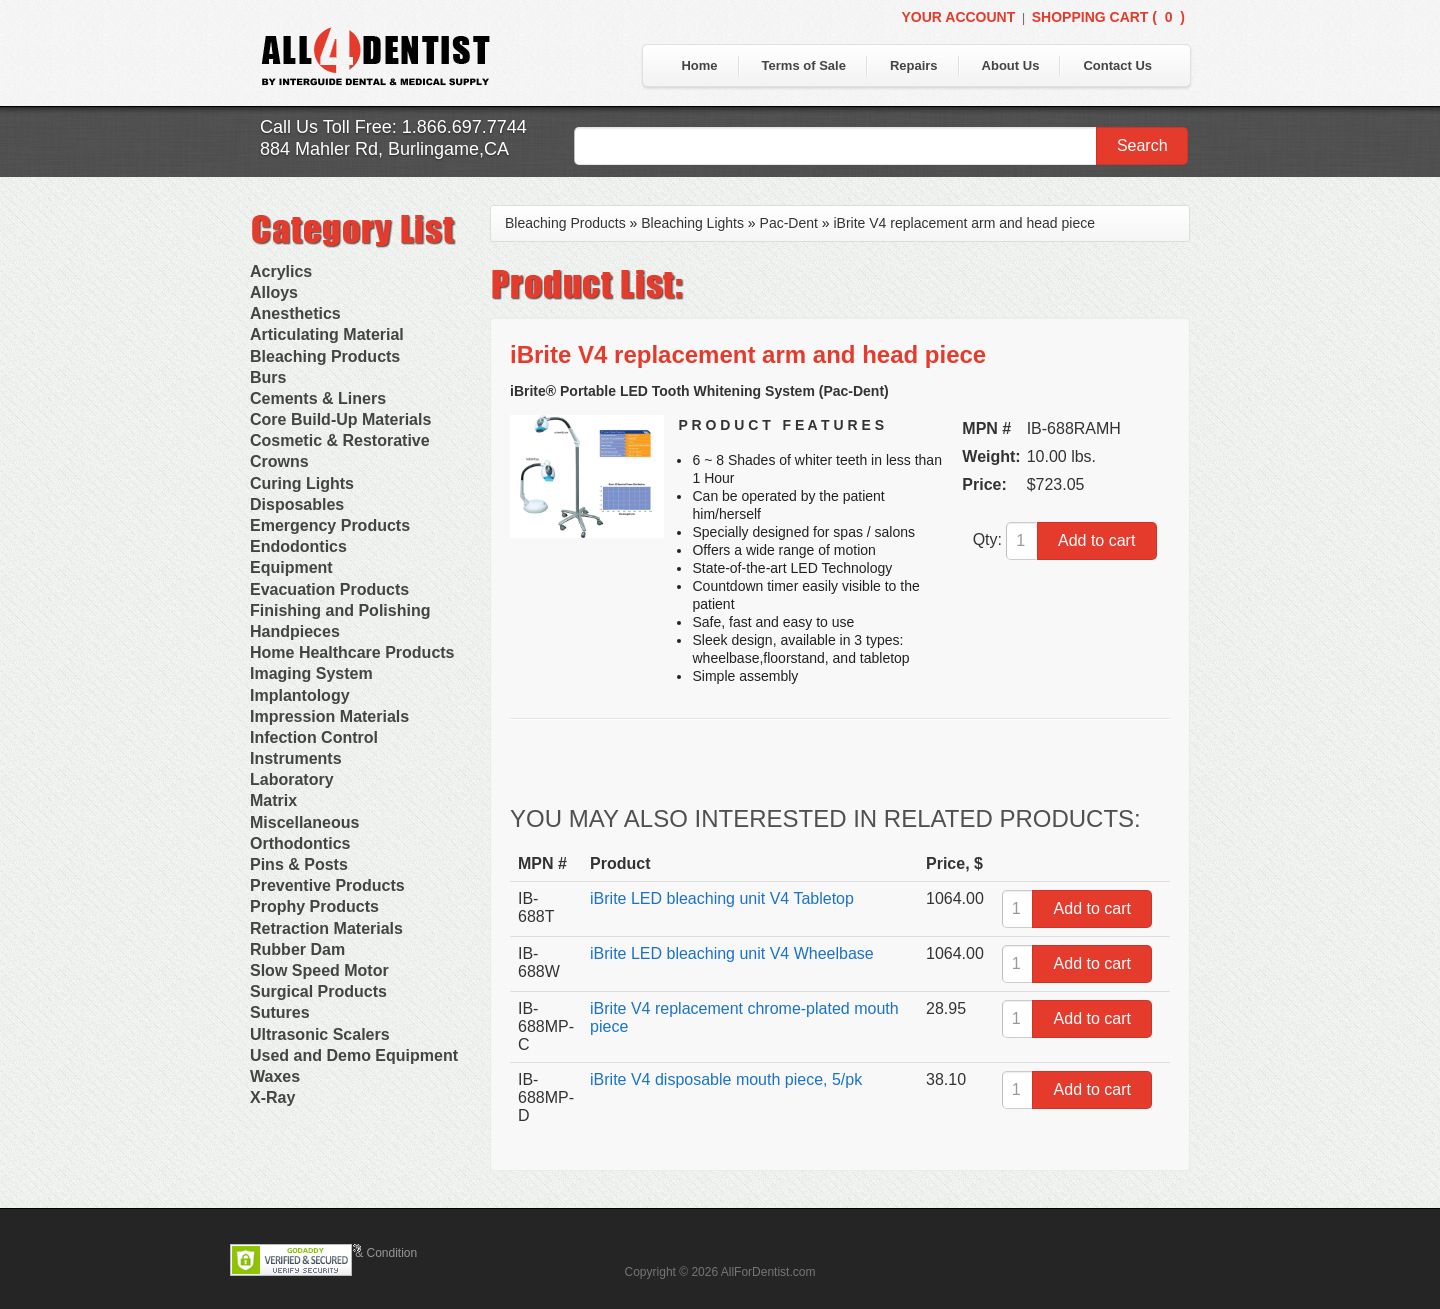  Describe the element at coordinates (368, 1253) in the screenshot. I see `Terms & Condition` at that location.